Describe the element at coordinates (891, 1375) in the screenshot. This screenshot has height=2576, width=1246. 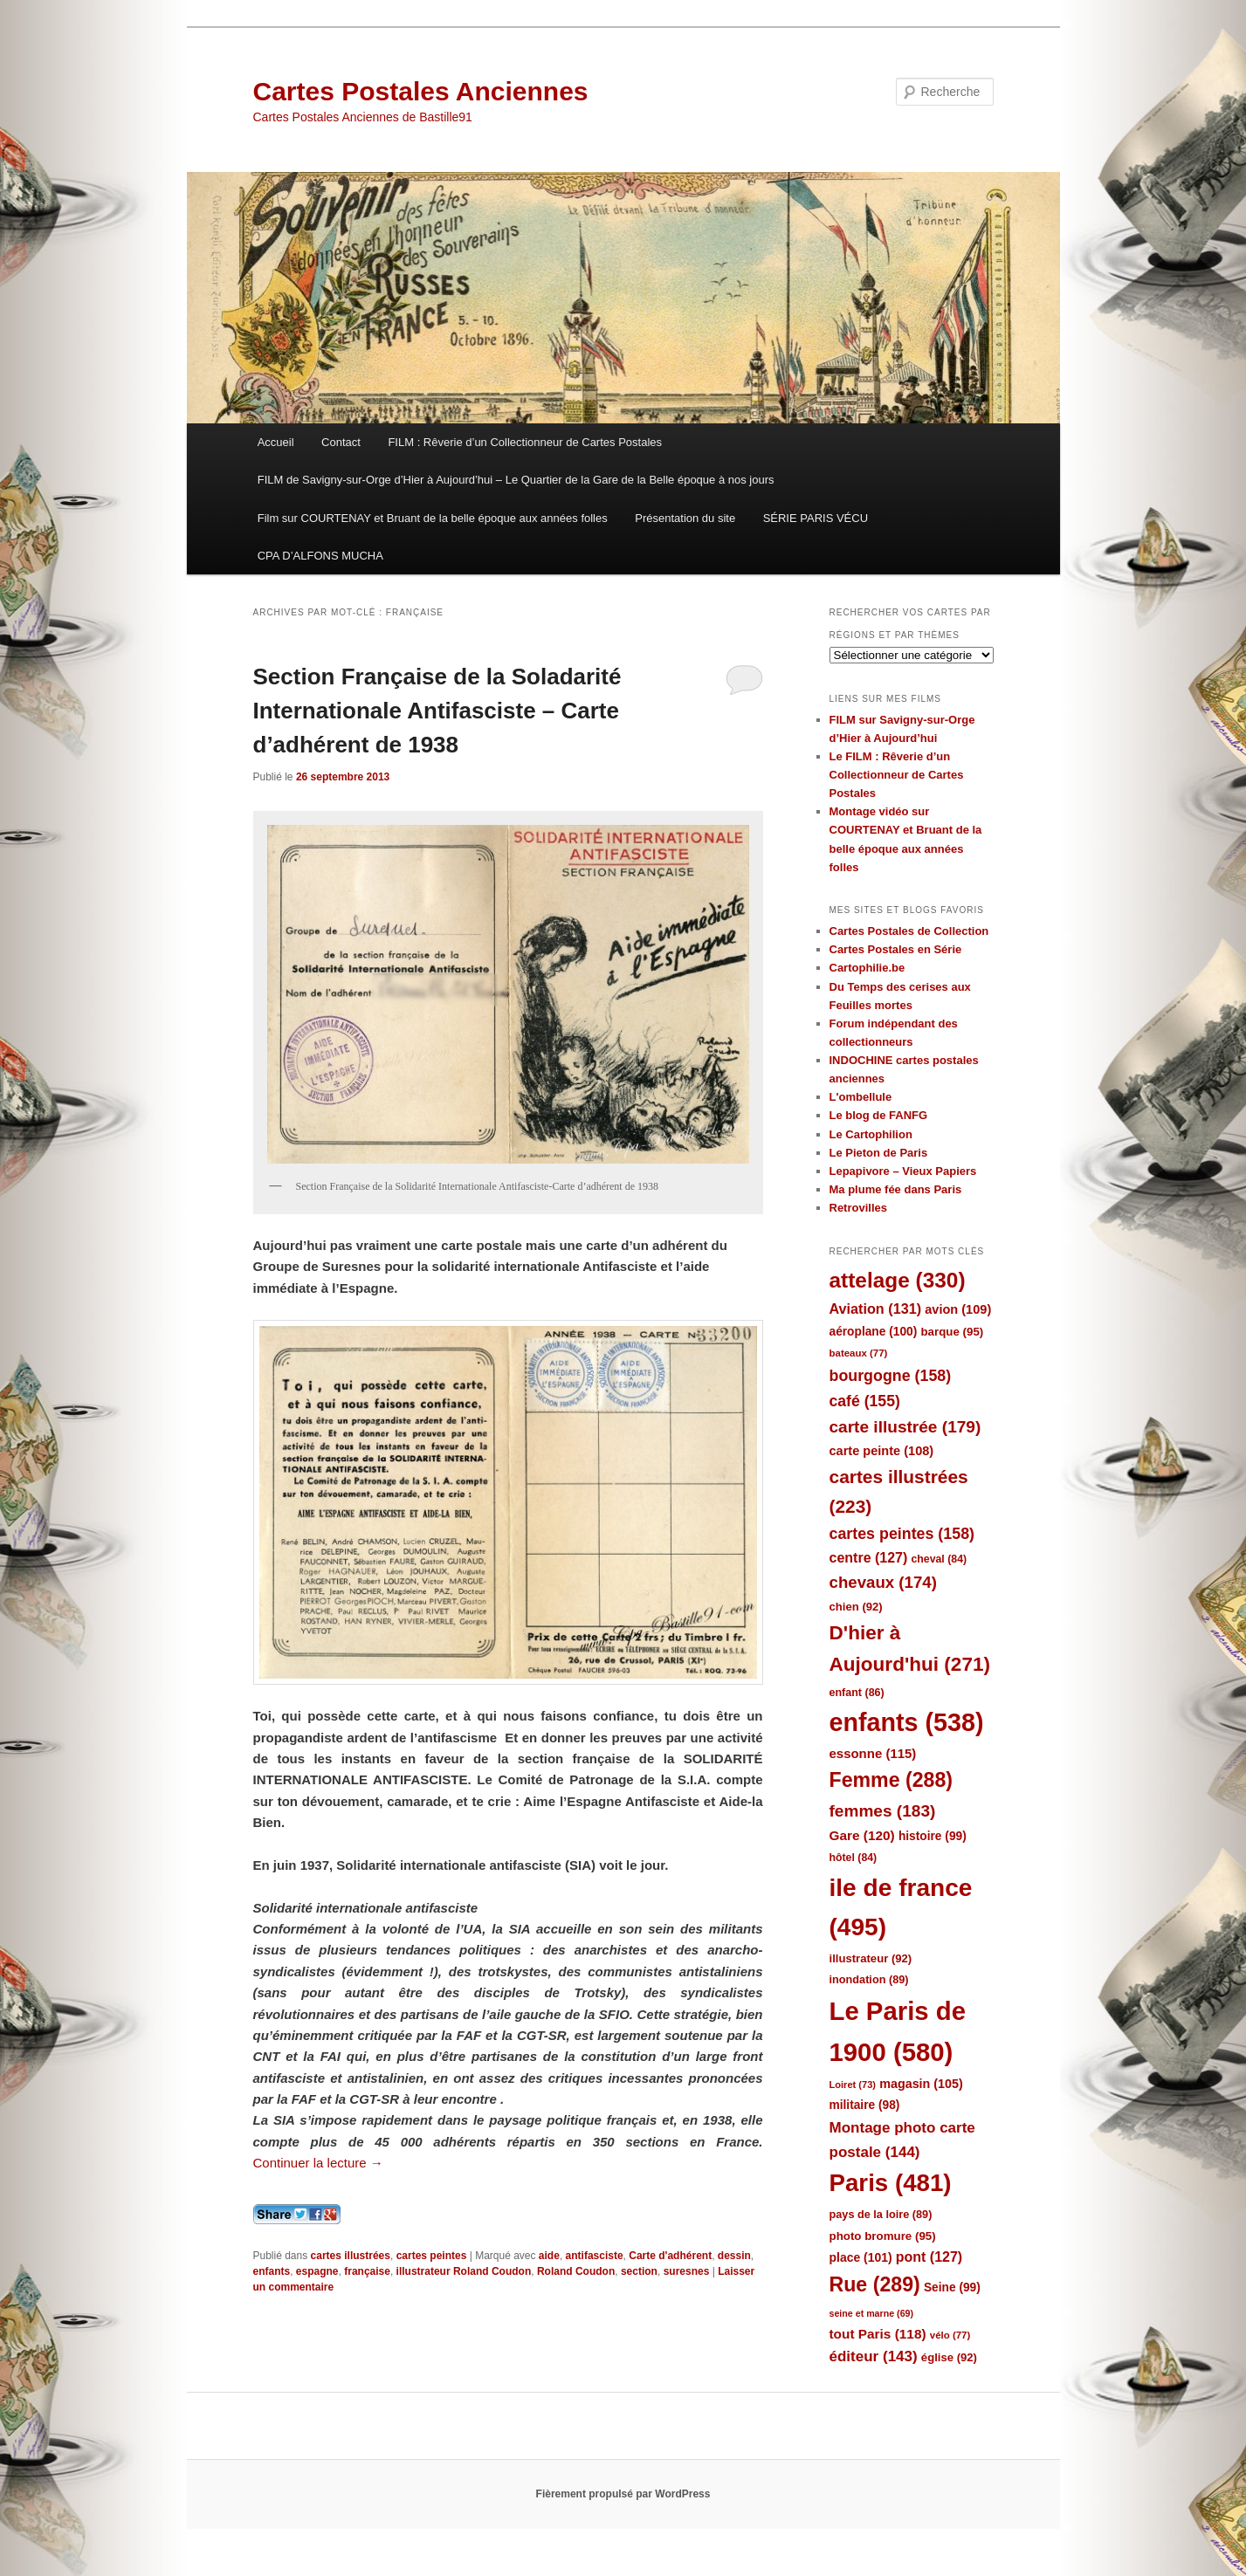
I see `bourgogne [bourgogne (158 éléments)]` at that location.